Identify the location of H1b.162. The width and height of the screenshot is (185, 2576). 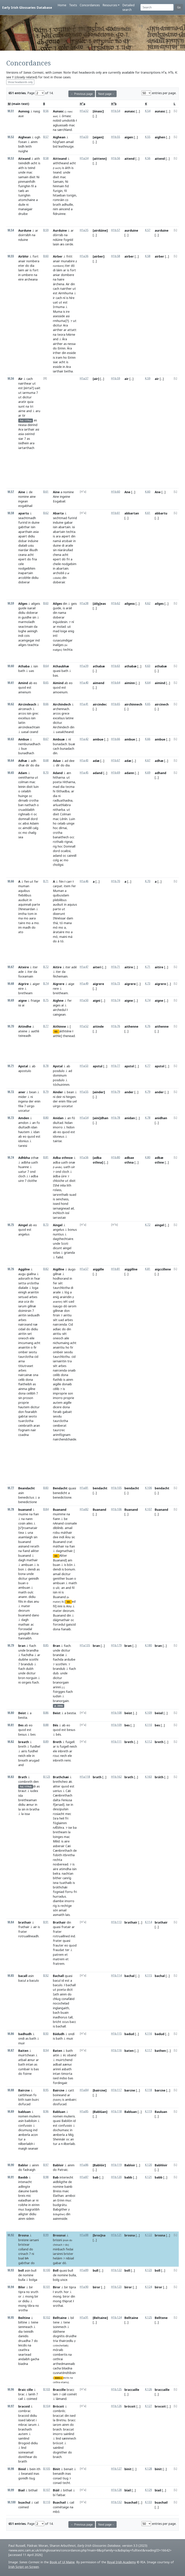
(116, 1777).